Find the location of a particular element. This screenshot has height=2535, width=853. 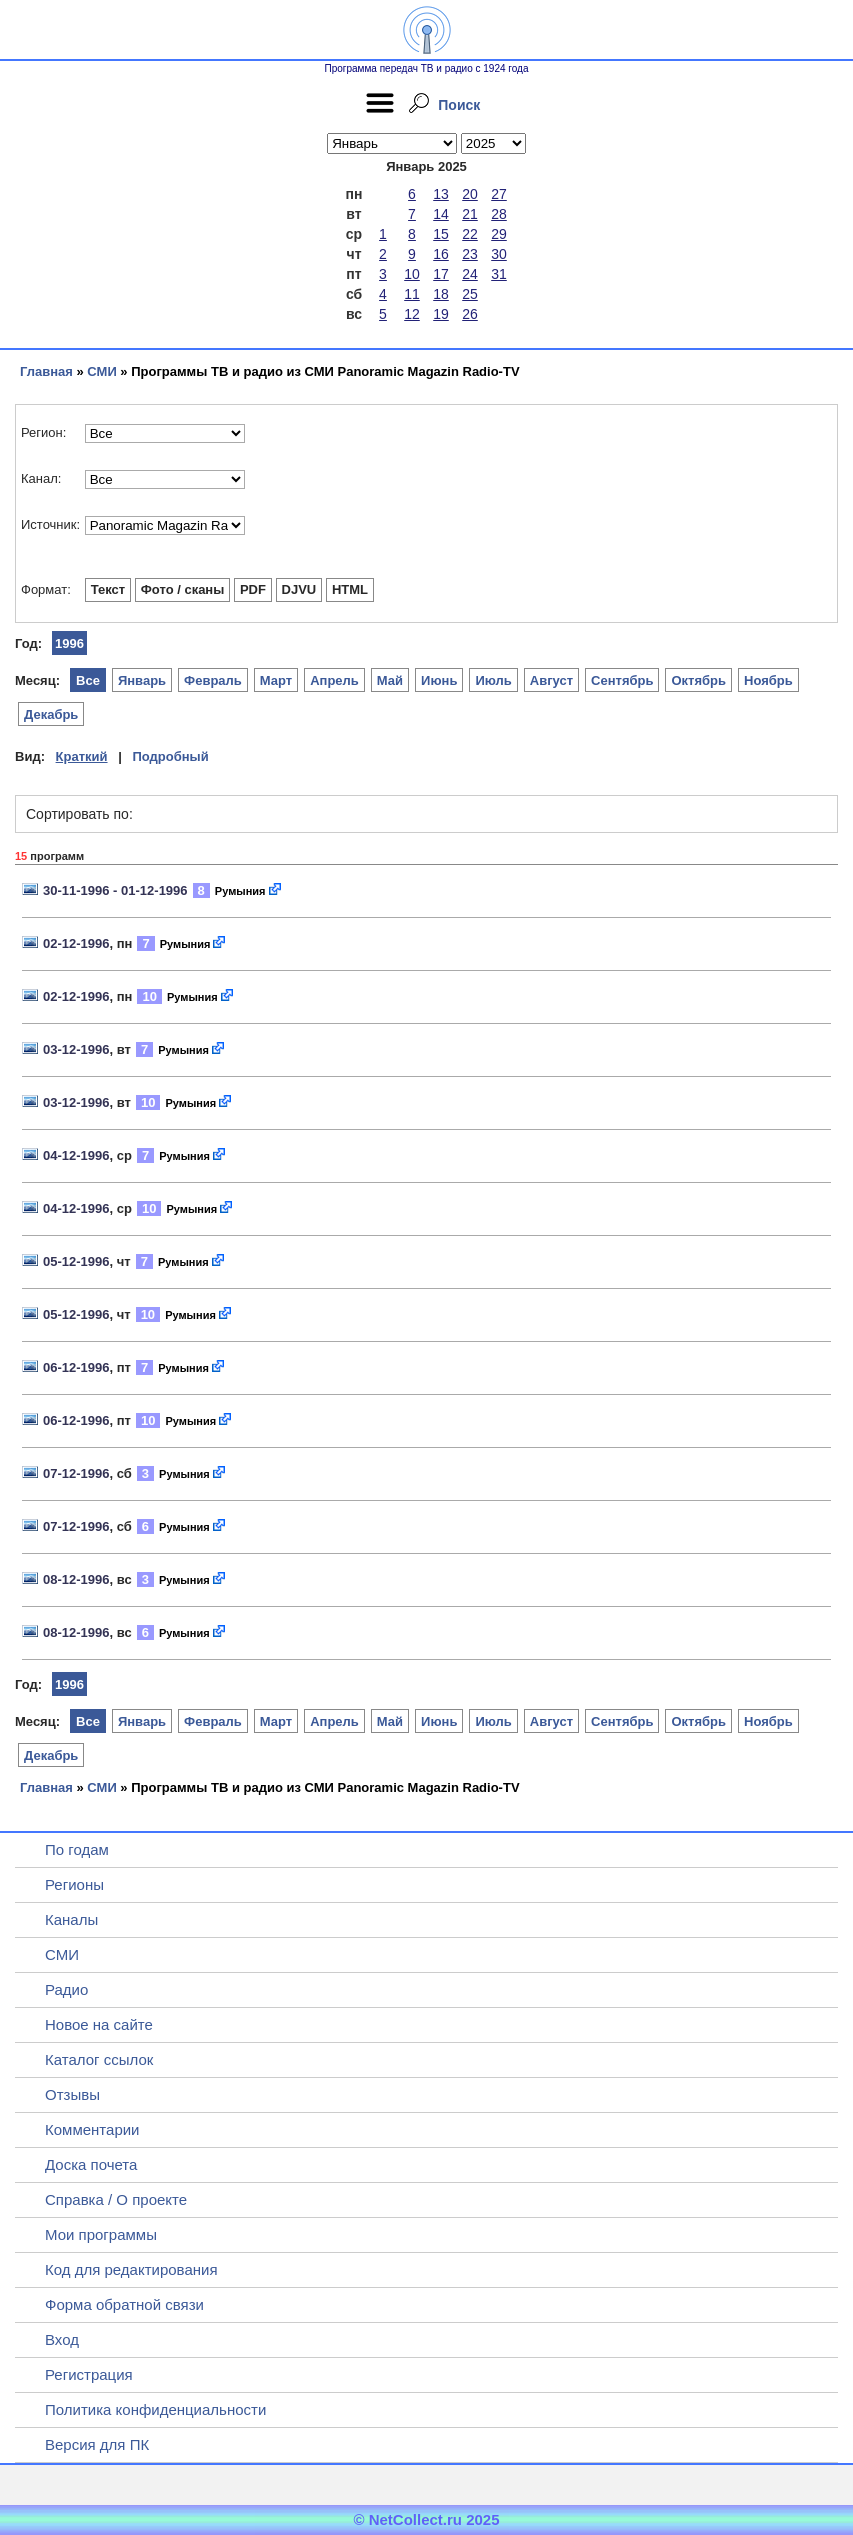

18 is located at coordinates (441, 294).